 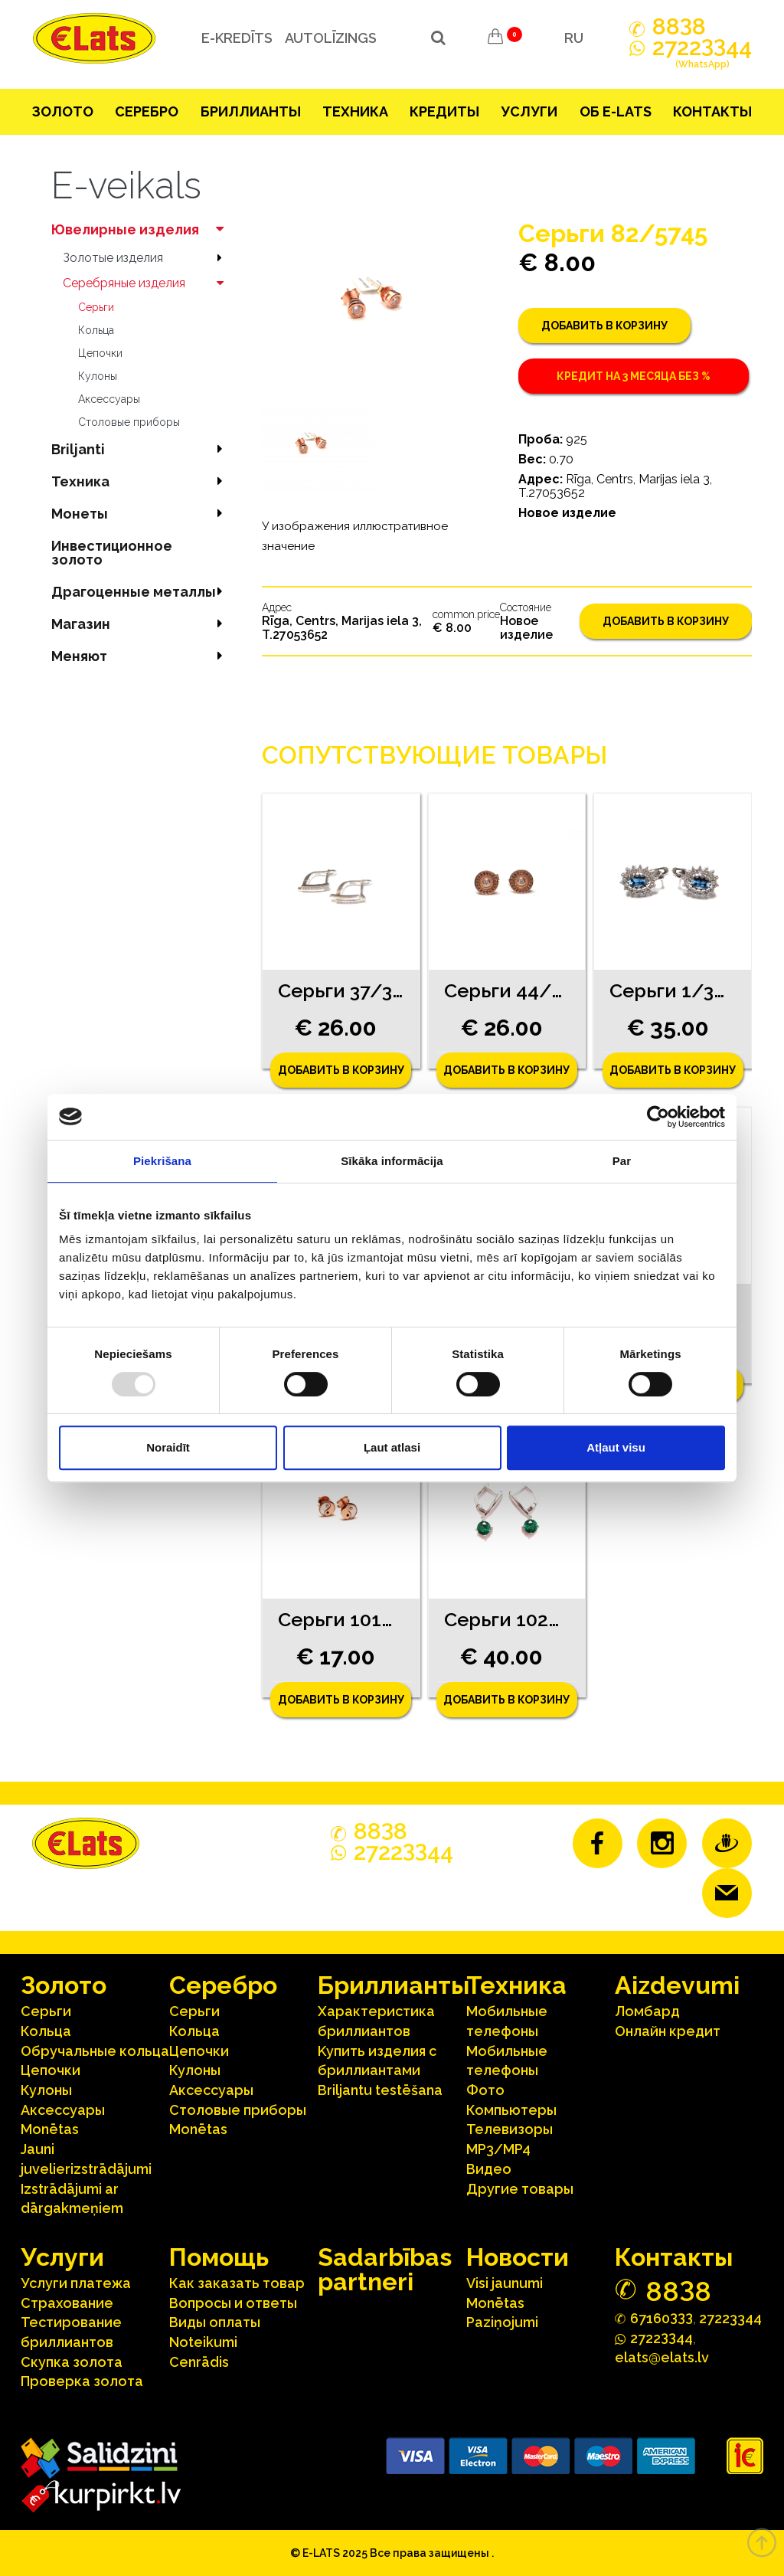 I want to click on Аксесcуары, so click(x=109, y=399).